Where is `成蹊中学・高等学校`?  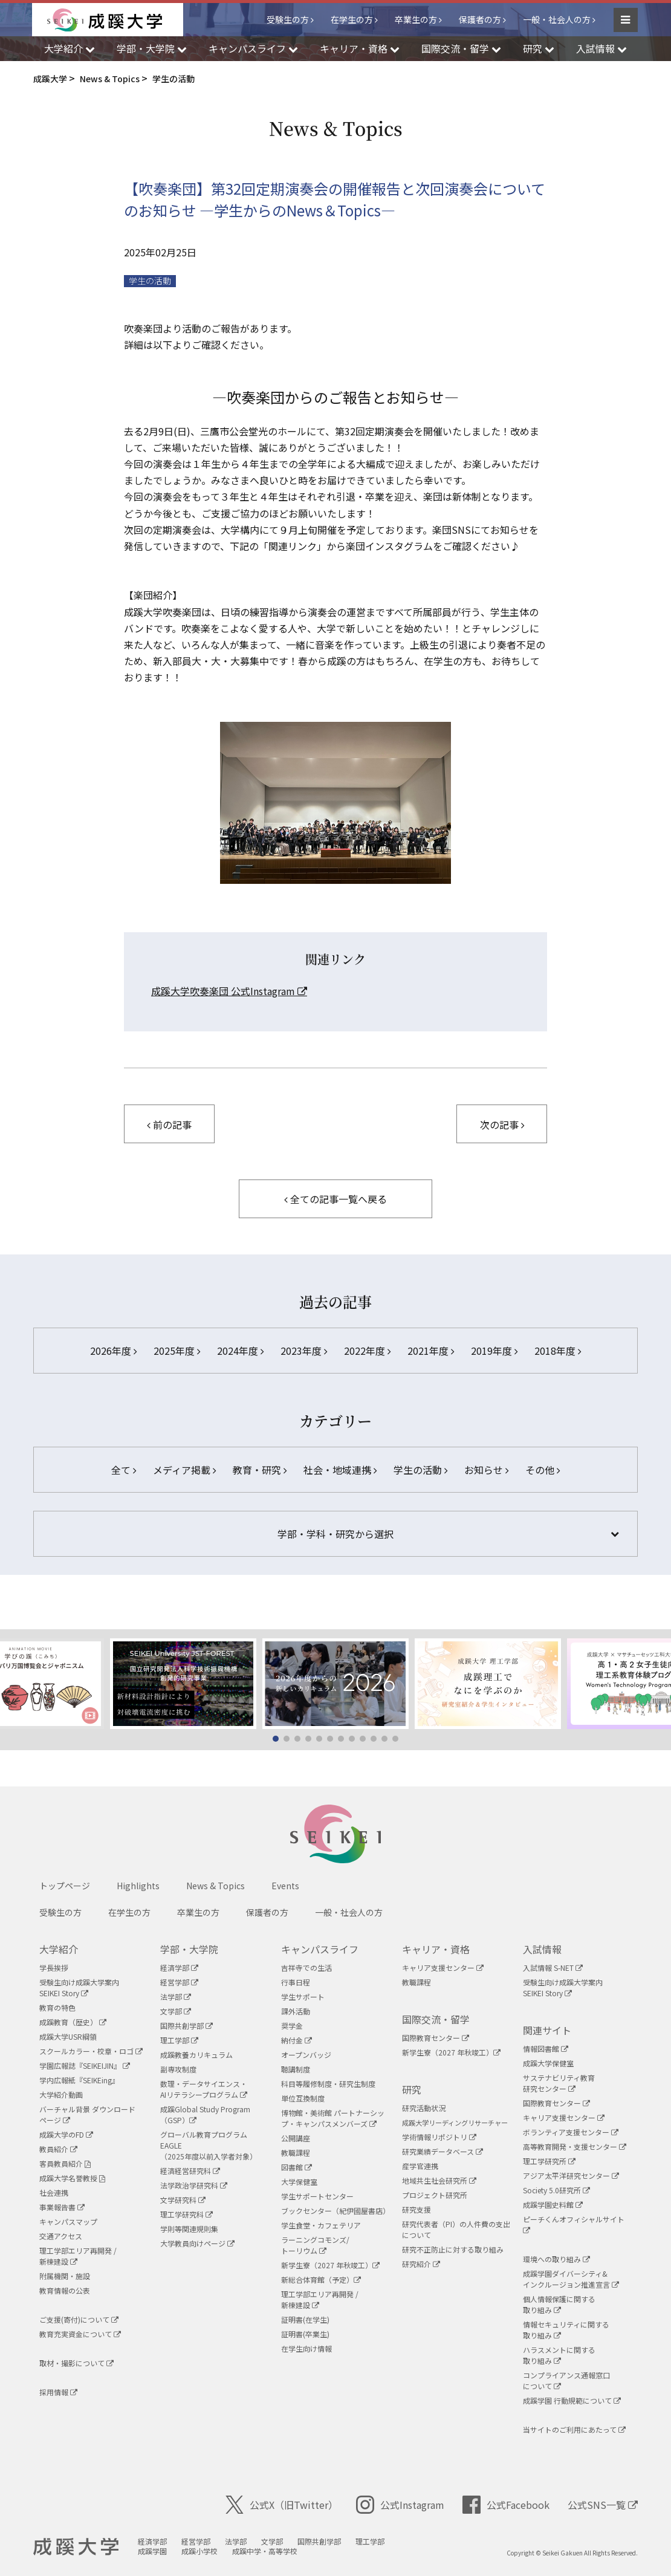 成蹊中学・高等学校 is located at coordinates (264, 2551).